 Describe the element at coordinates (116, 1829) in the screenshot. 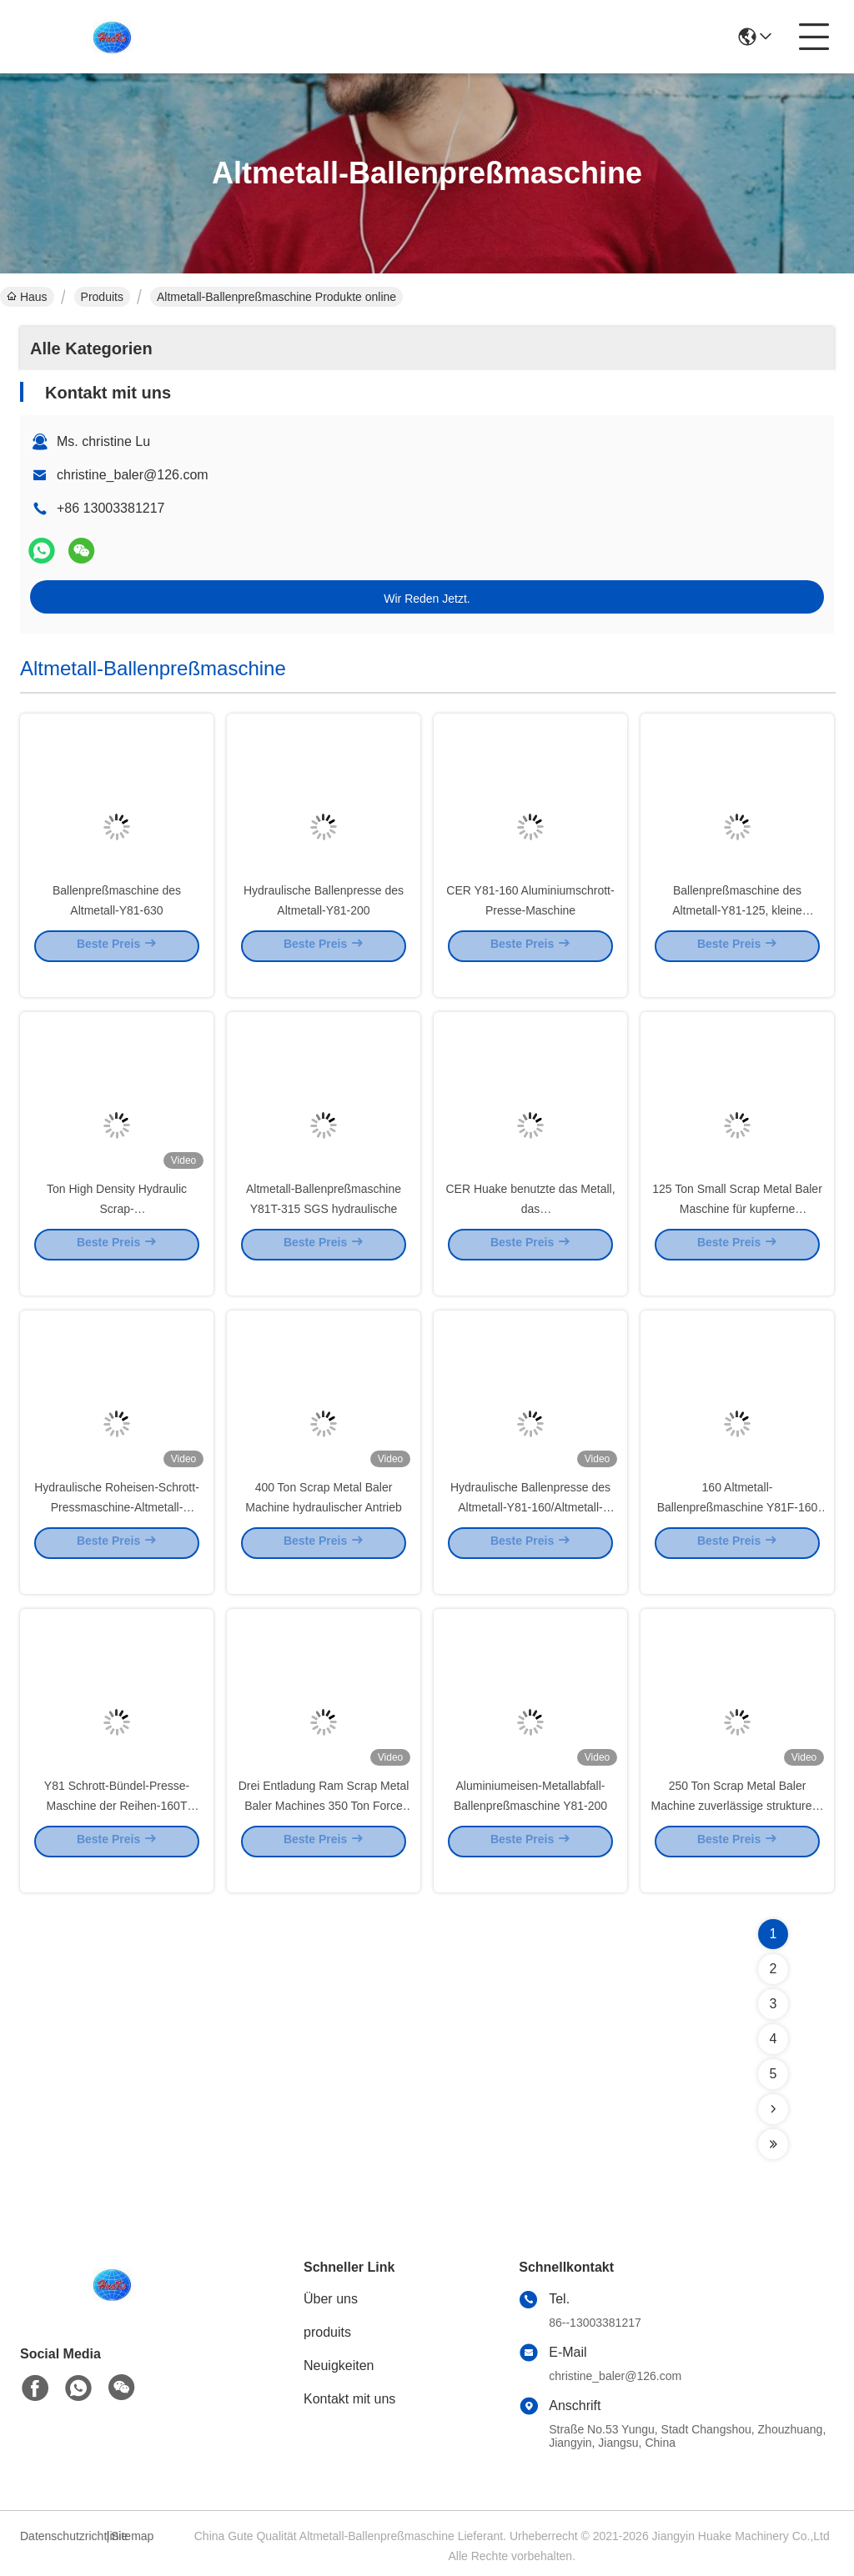

I see `Y81 Schrott-Bündel-Presse-Maschine der Reihen-160T hydraulische` at that location.